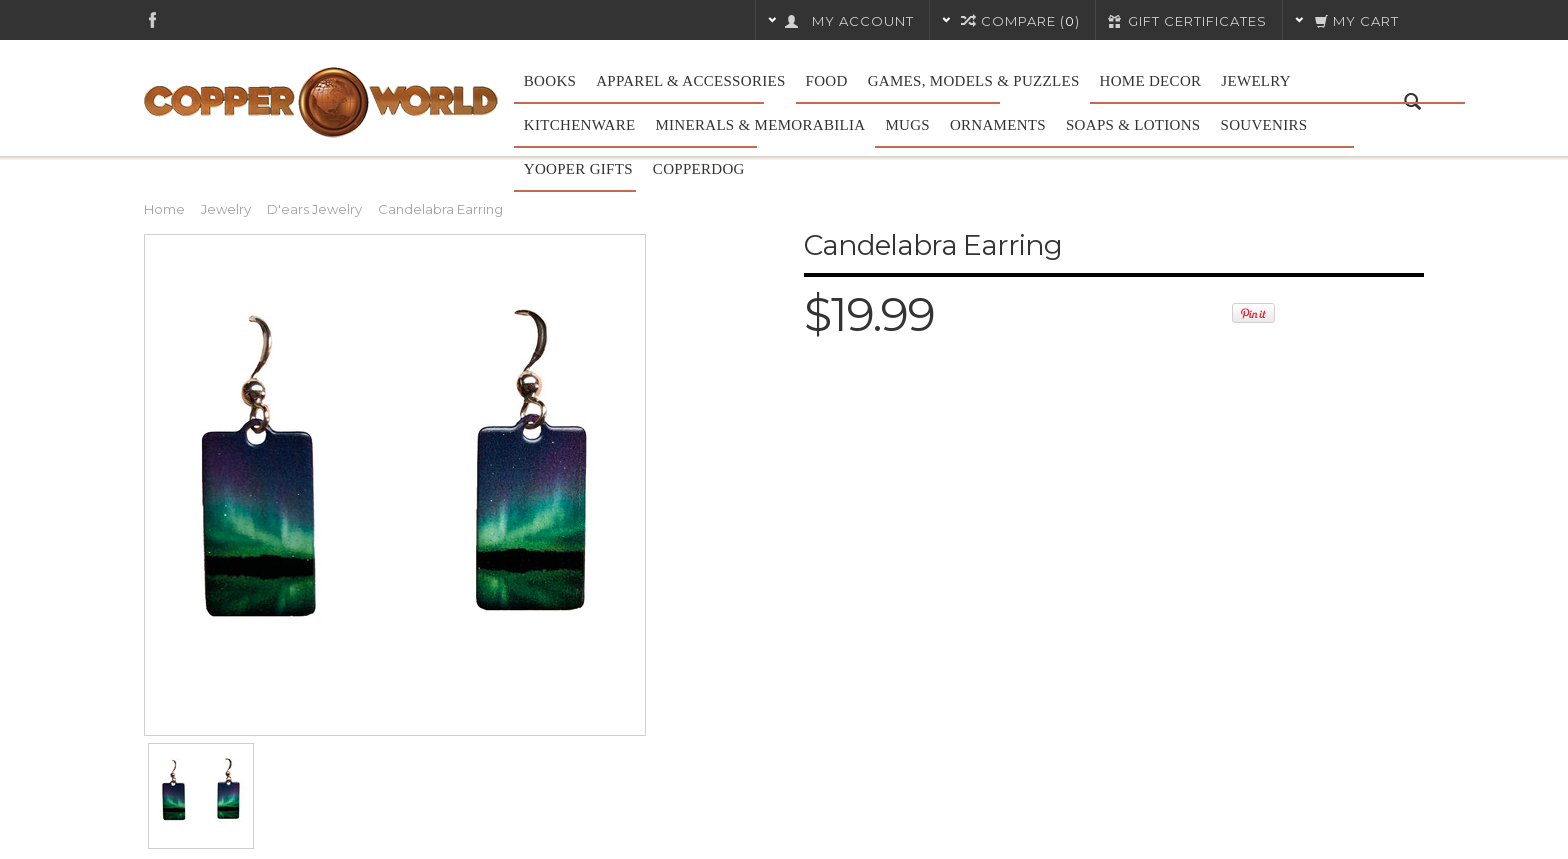 The image size is (1568, 859). What do you see at coordinates (760, 125) in the screenshot?
I see `Minerals & Memorabilia` at bounding box center [760, 125].